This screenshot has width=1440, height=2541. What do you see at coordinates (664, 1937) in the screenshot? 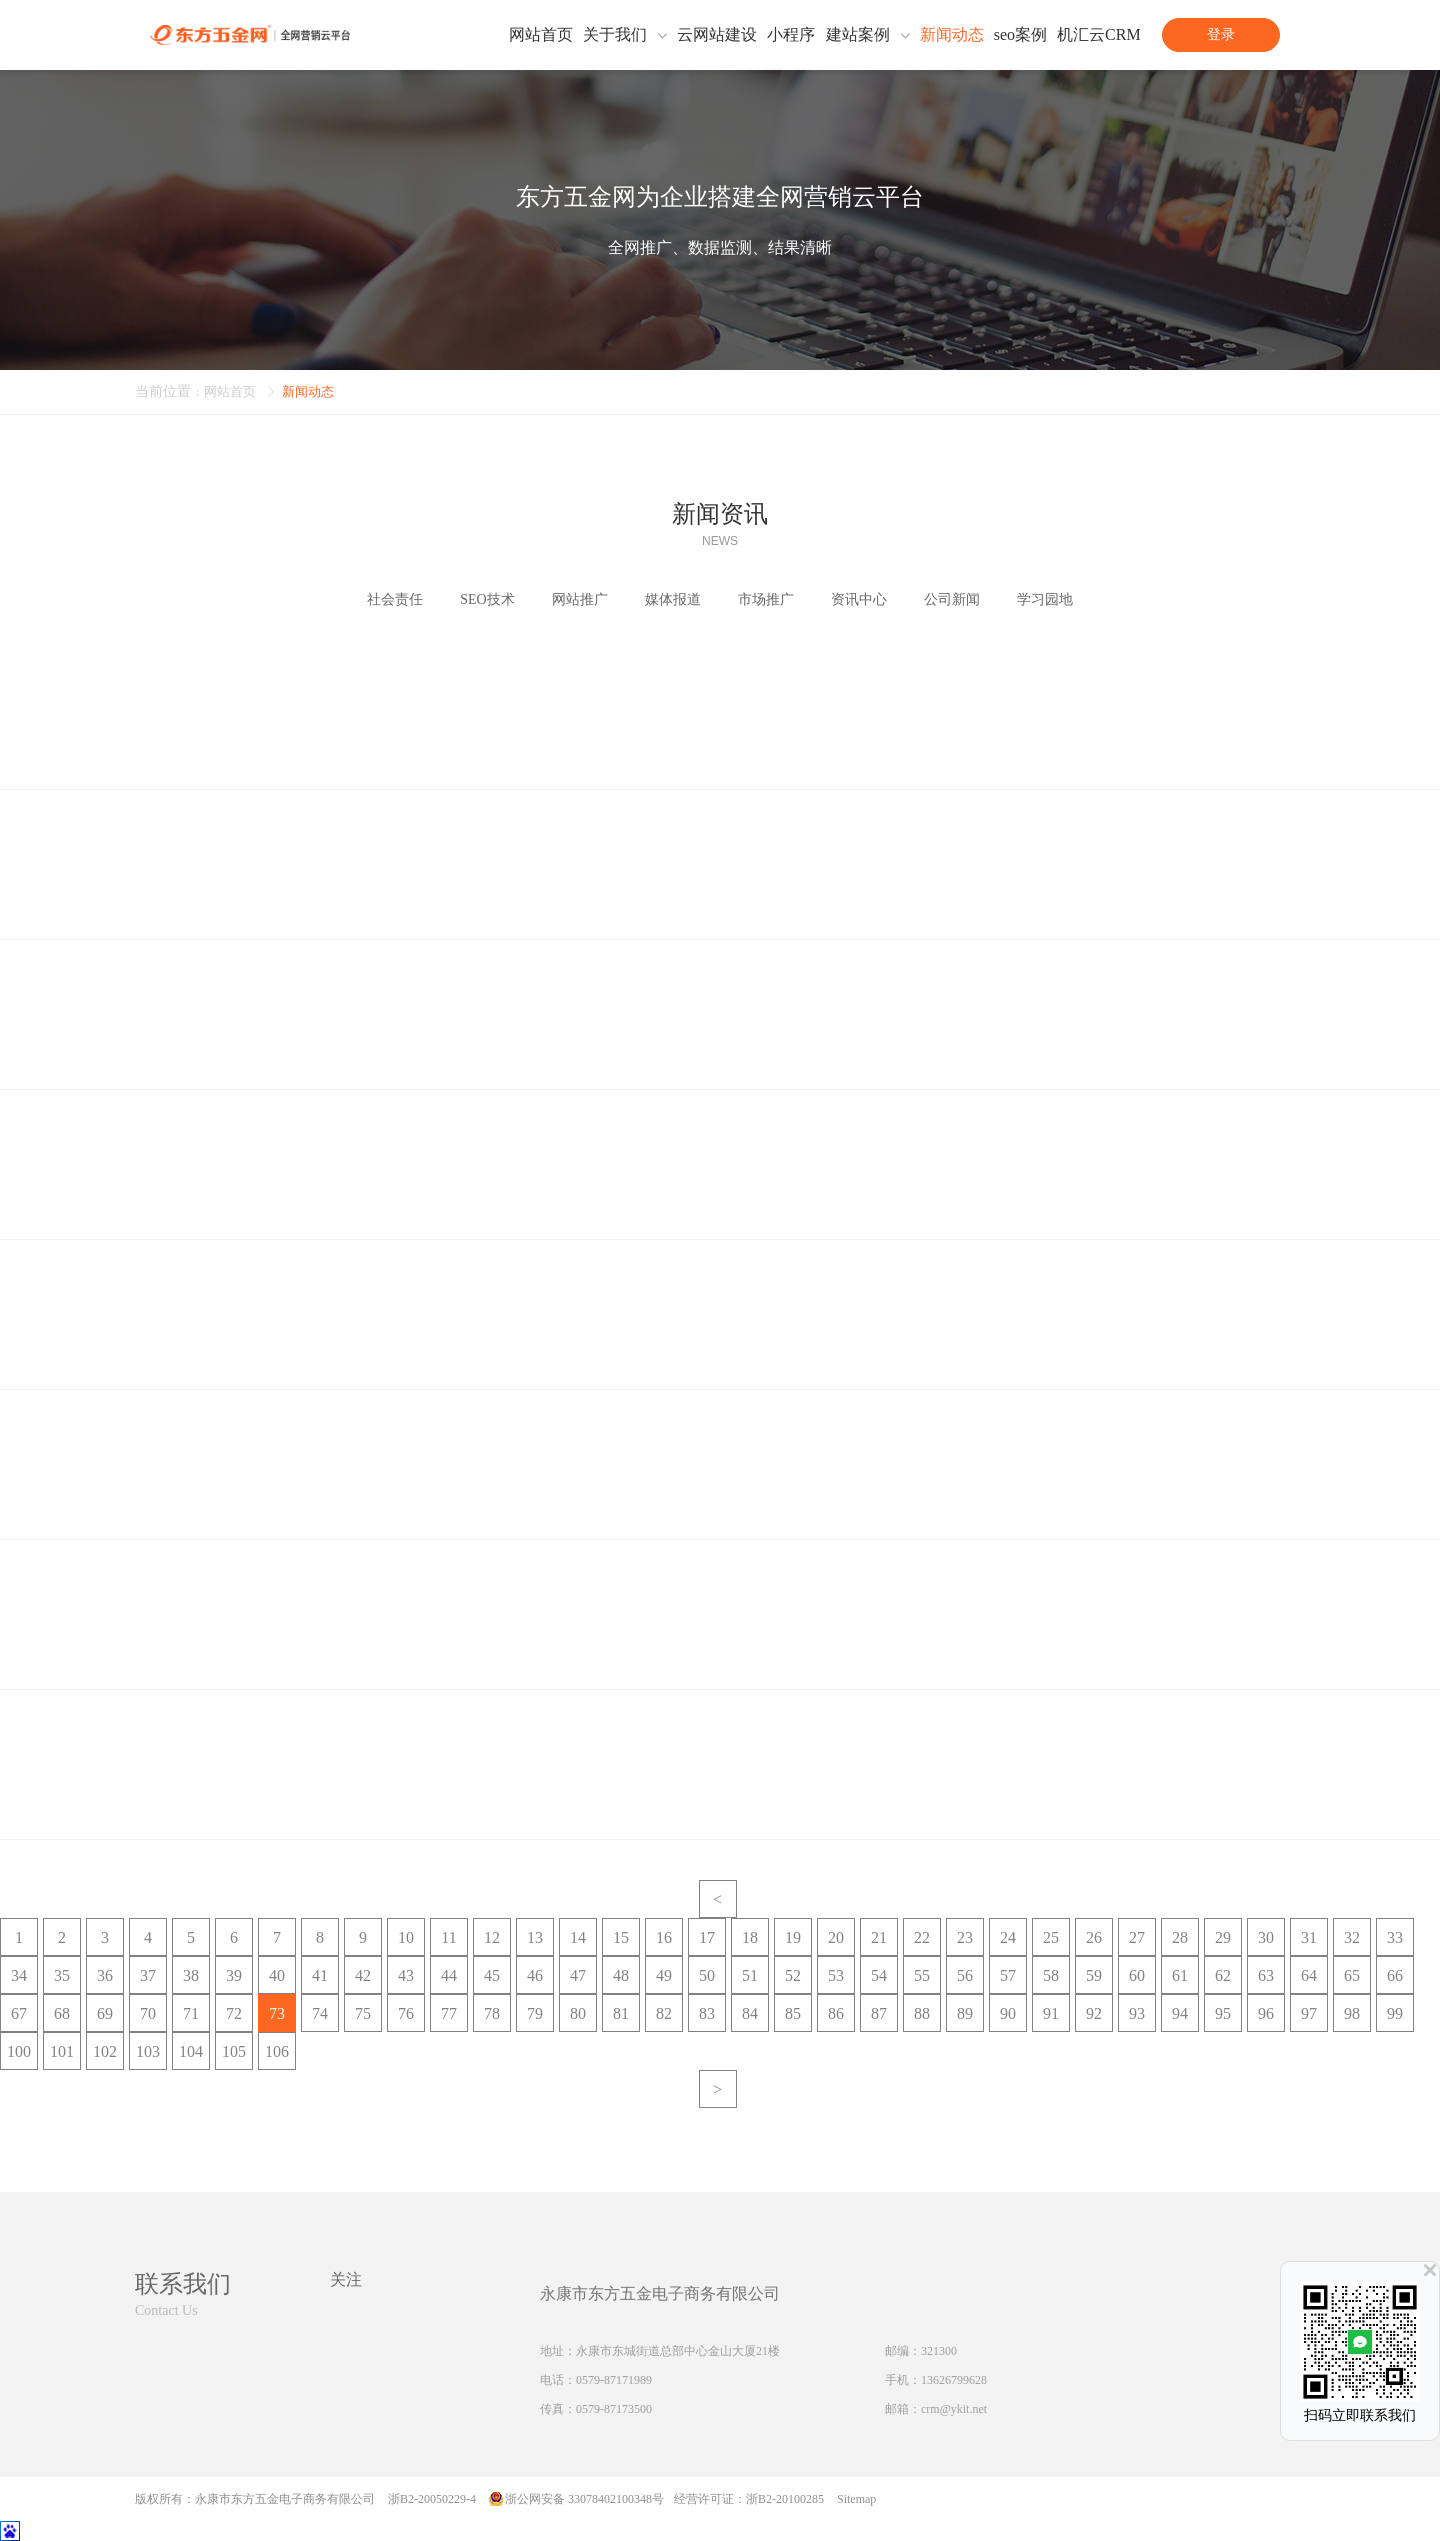
I see `16` at bounding box center [664, 1937].